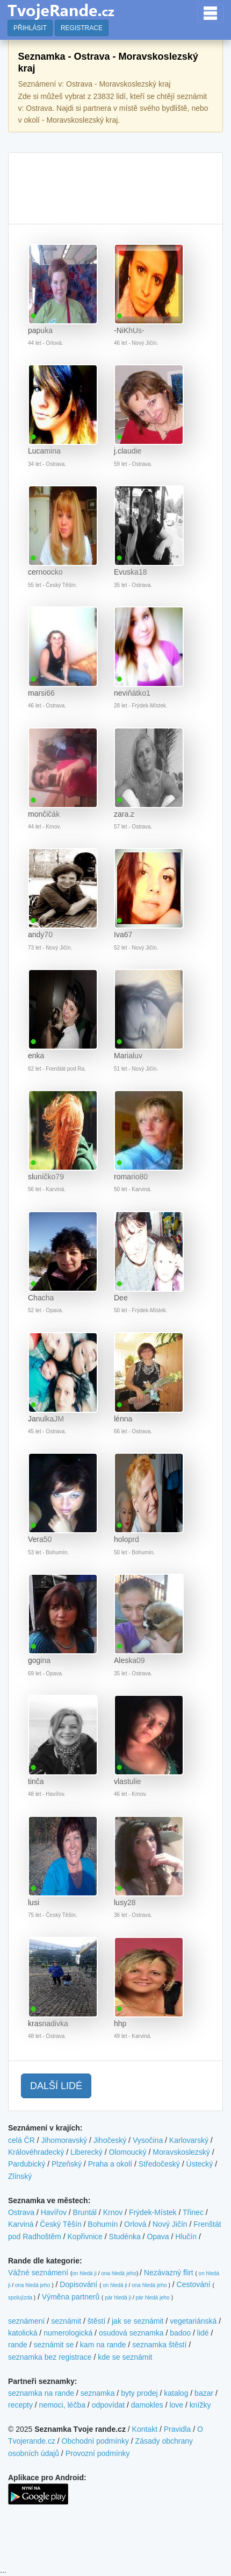 The width and height of the screenshot is (231, 2576). What do you see at coordinates (20, 2405) in the screenshot?
I see `recepty` at bounding box center [20, 2405].